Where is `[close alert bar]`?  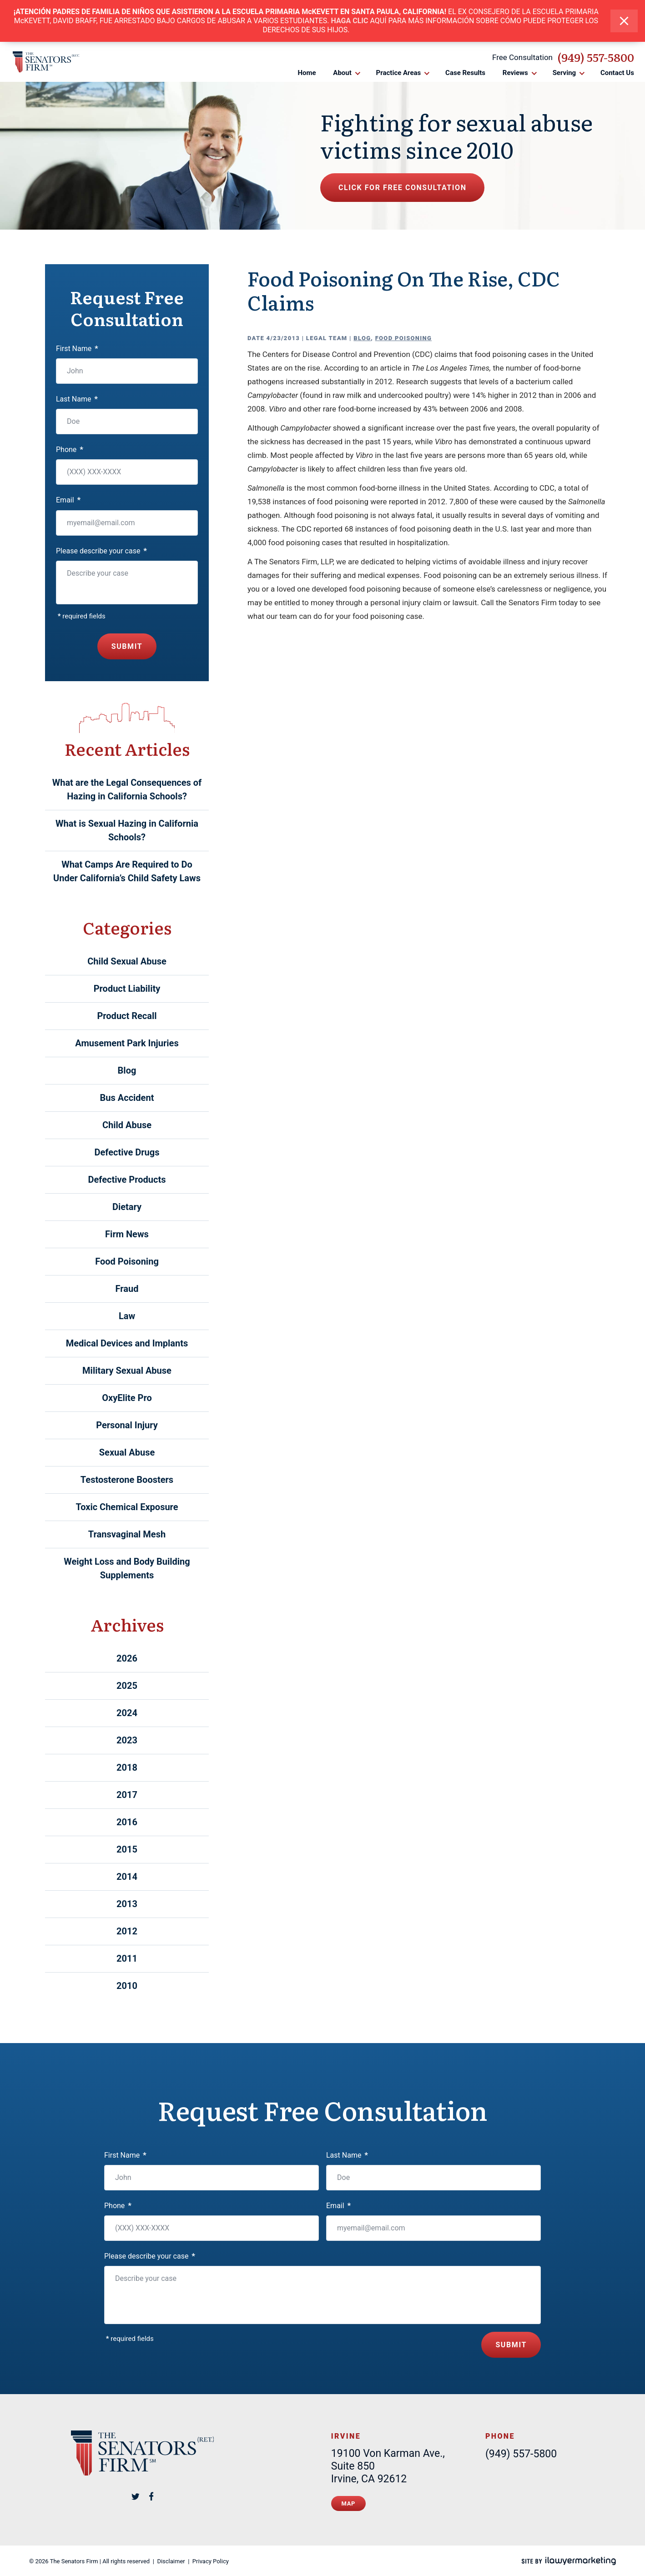 [close alert bar] is located at coordinates (624, 21).